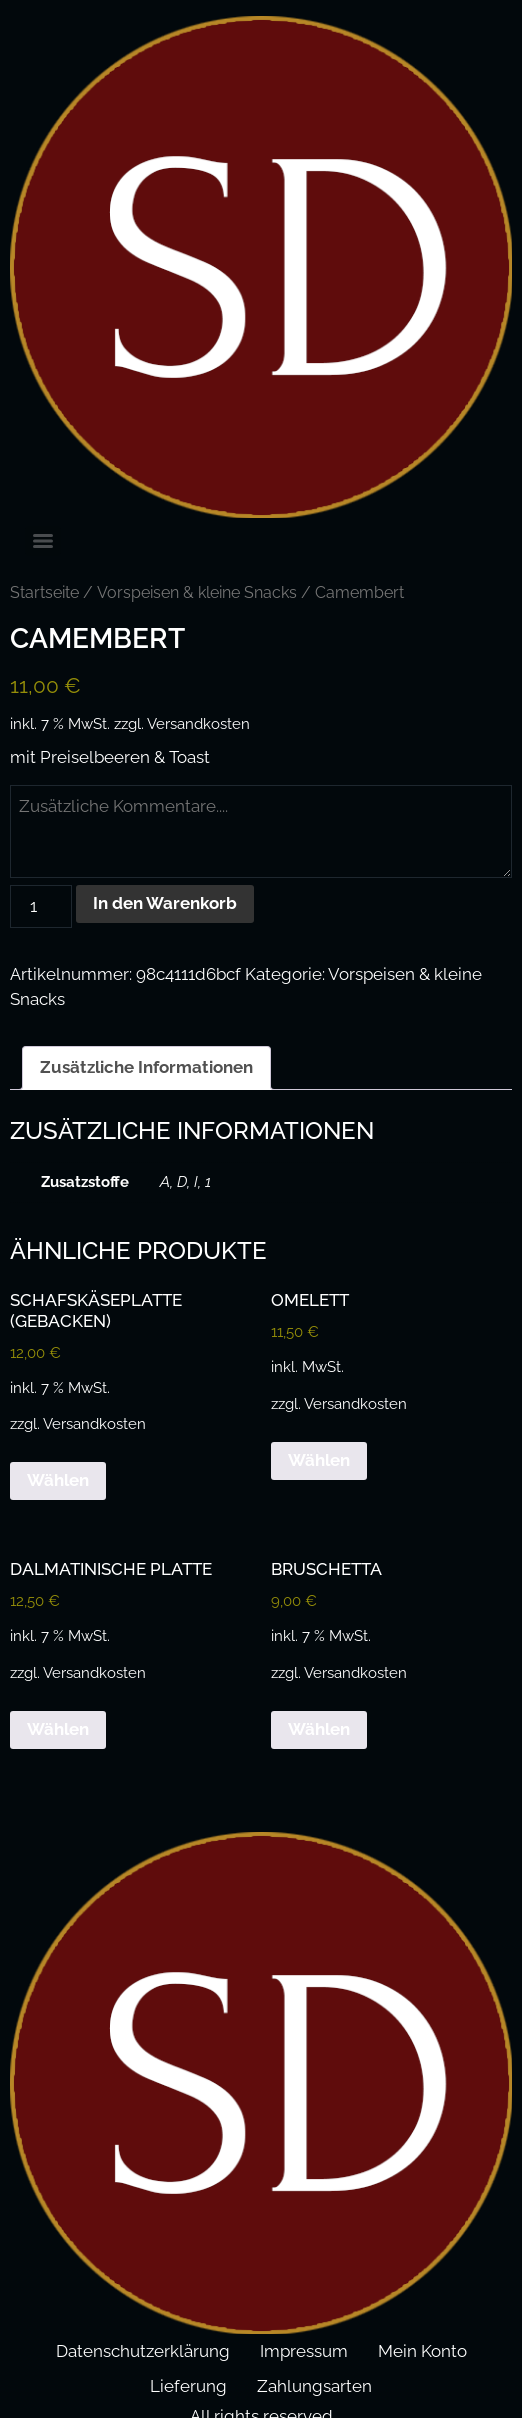 The image size is (522, 2418). I want to click on Wählen, so click(58, 1480).